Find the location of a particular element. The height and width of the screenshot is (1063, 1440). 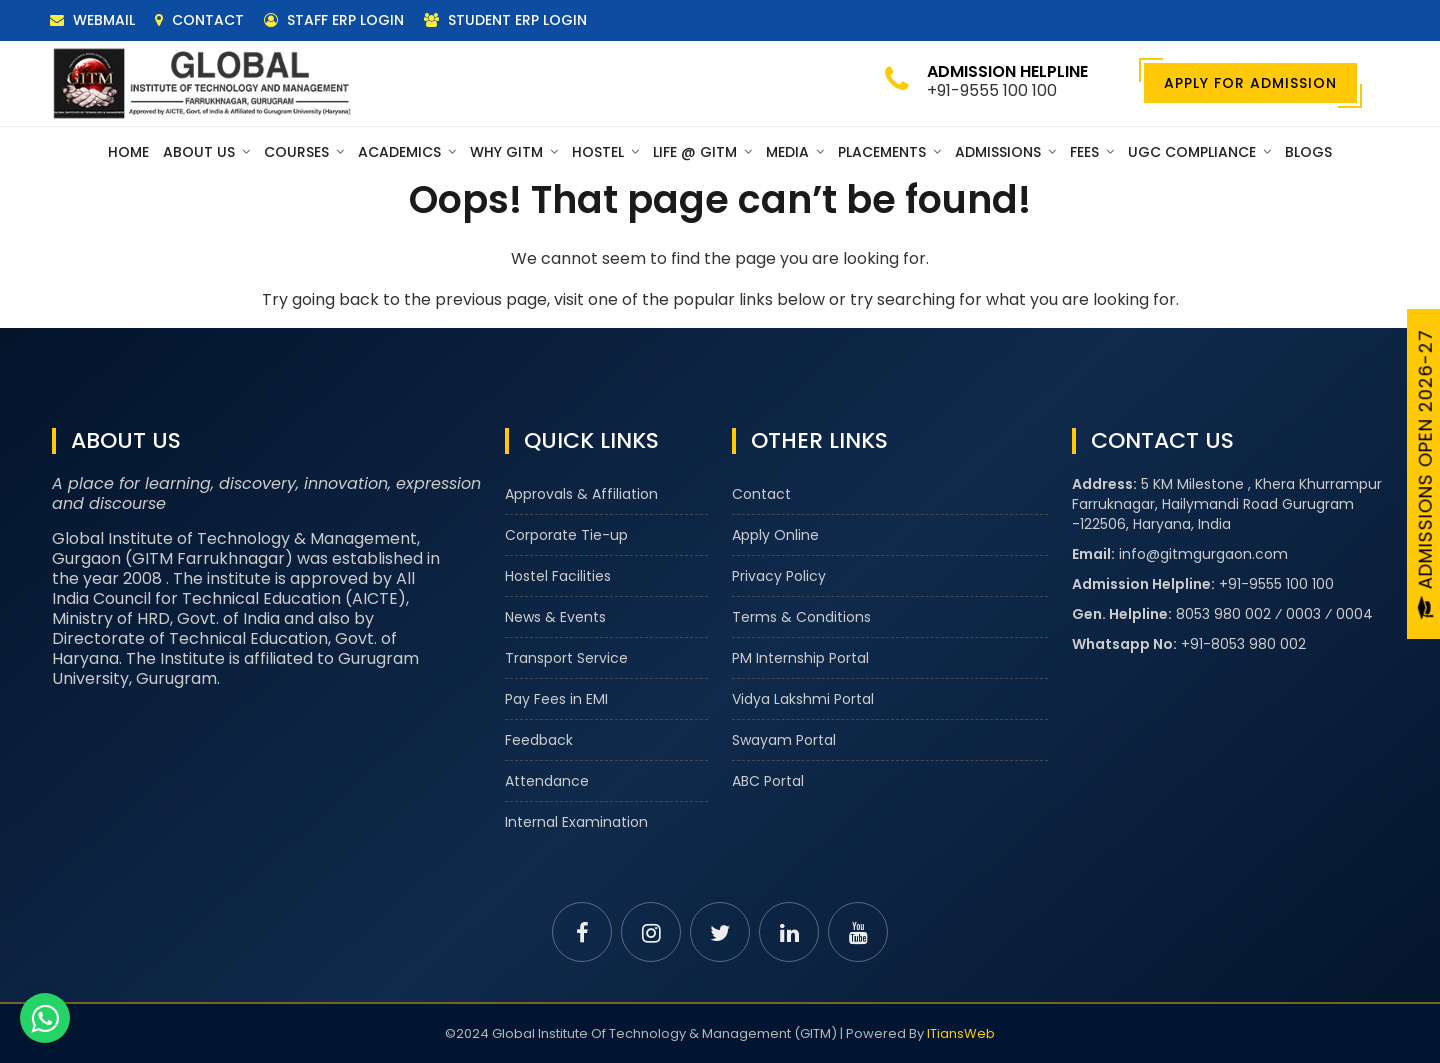

ABC Portal is located at coordinates (768, 781).